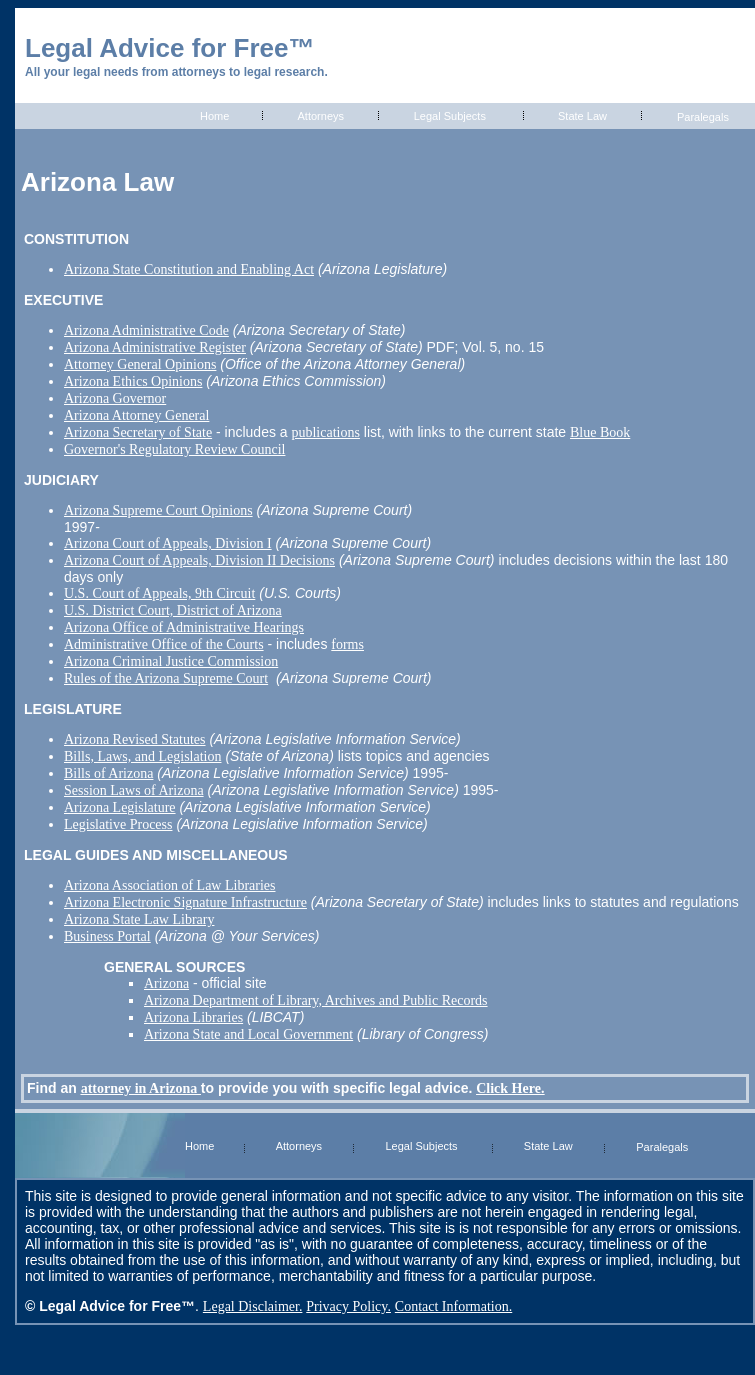  Describe the element at coordinates (347, 644) in the screenshot. I see `forms` at that location.